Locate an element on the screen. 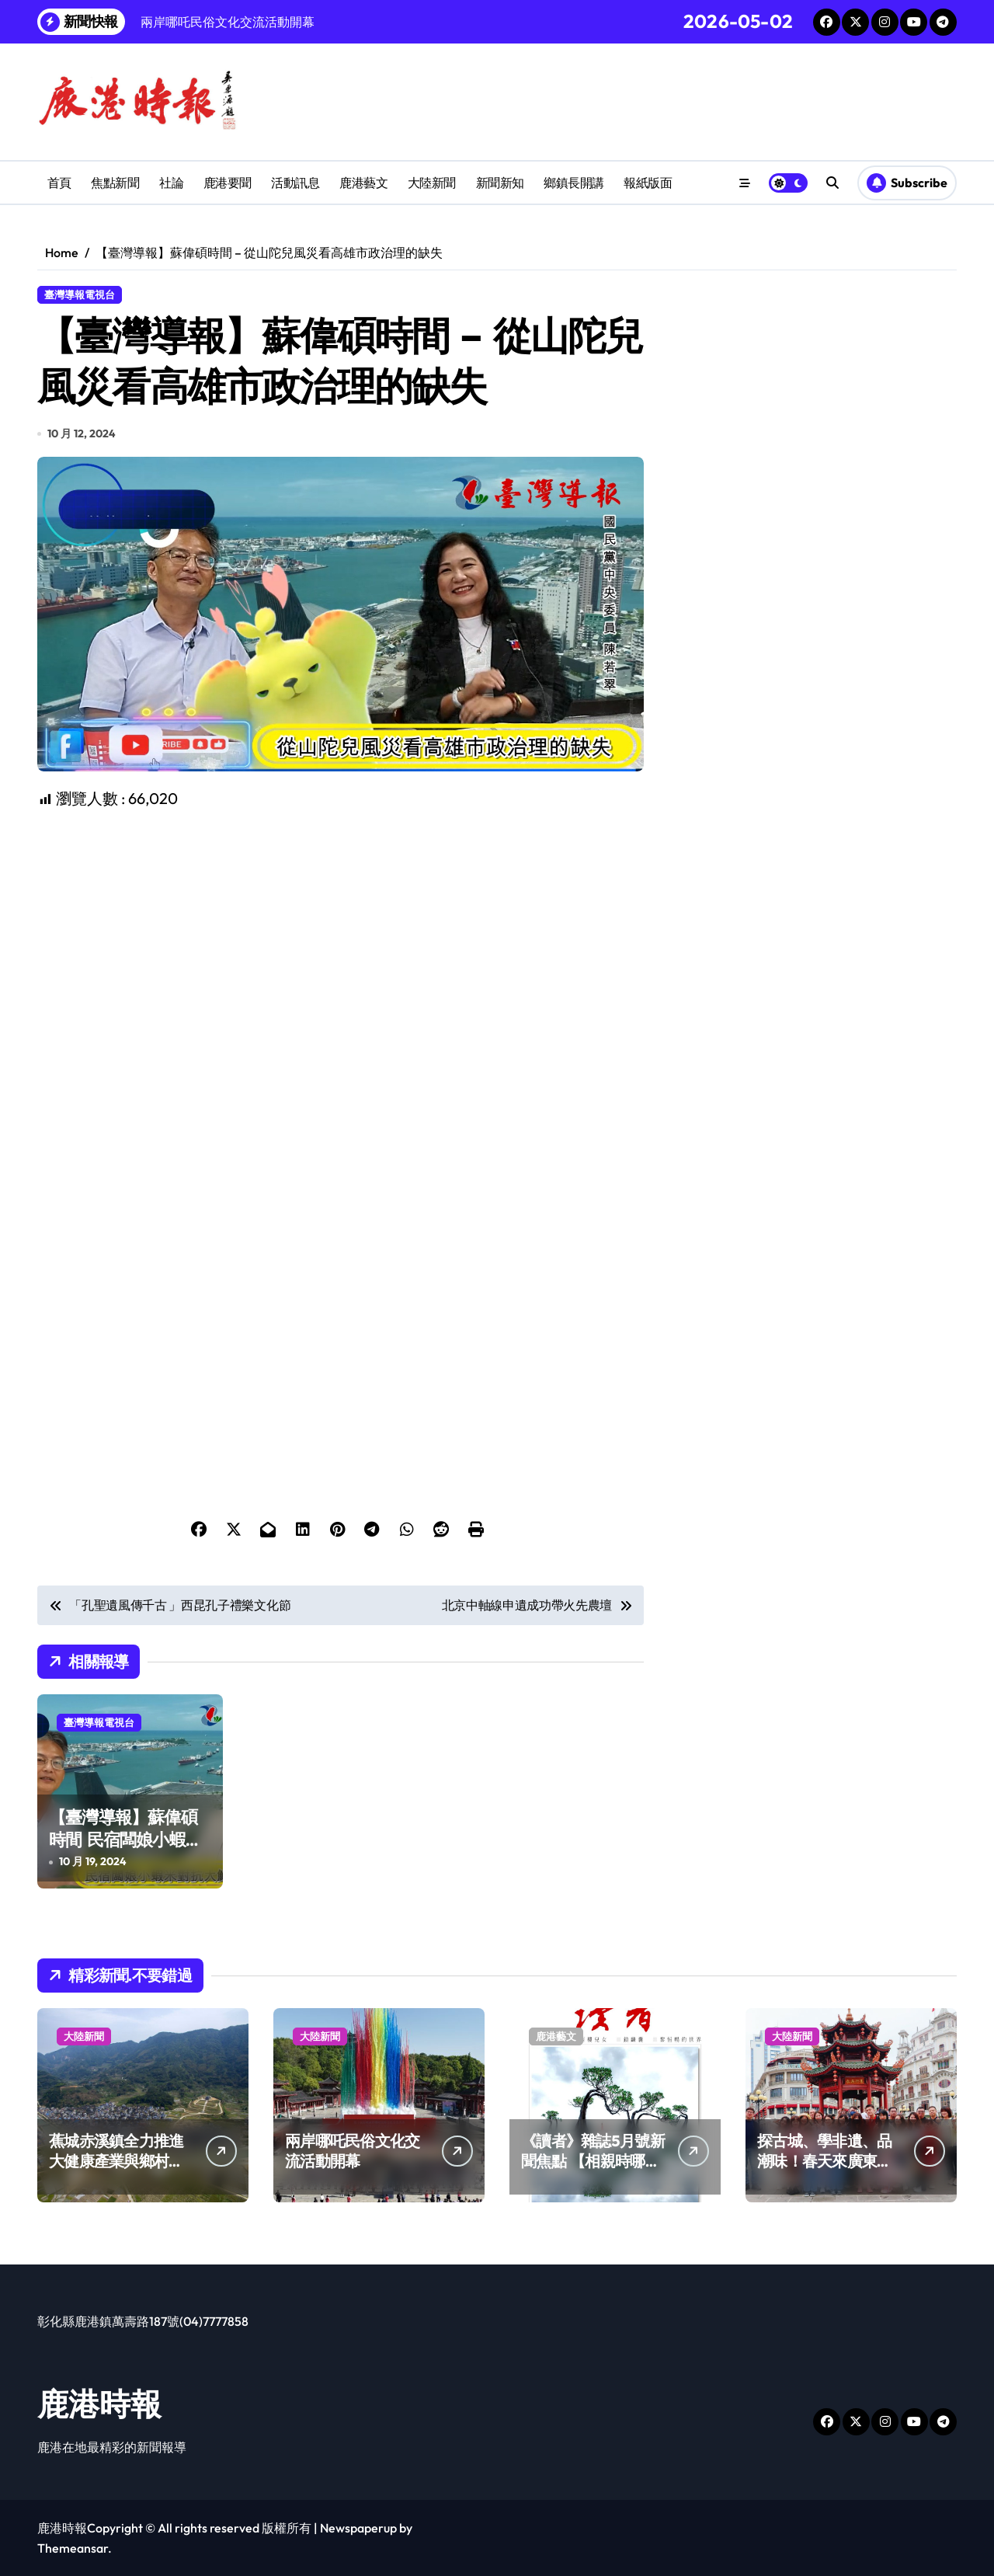 Image resolution: width=994 pixels, height=2576 pixels. Themeansar is located at coordinates (72, 2548).